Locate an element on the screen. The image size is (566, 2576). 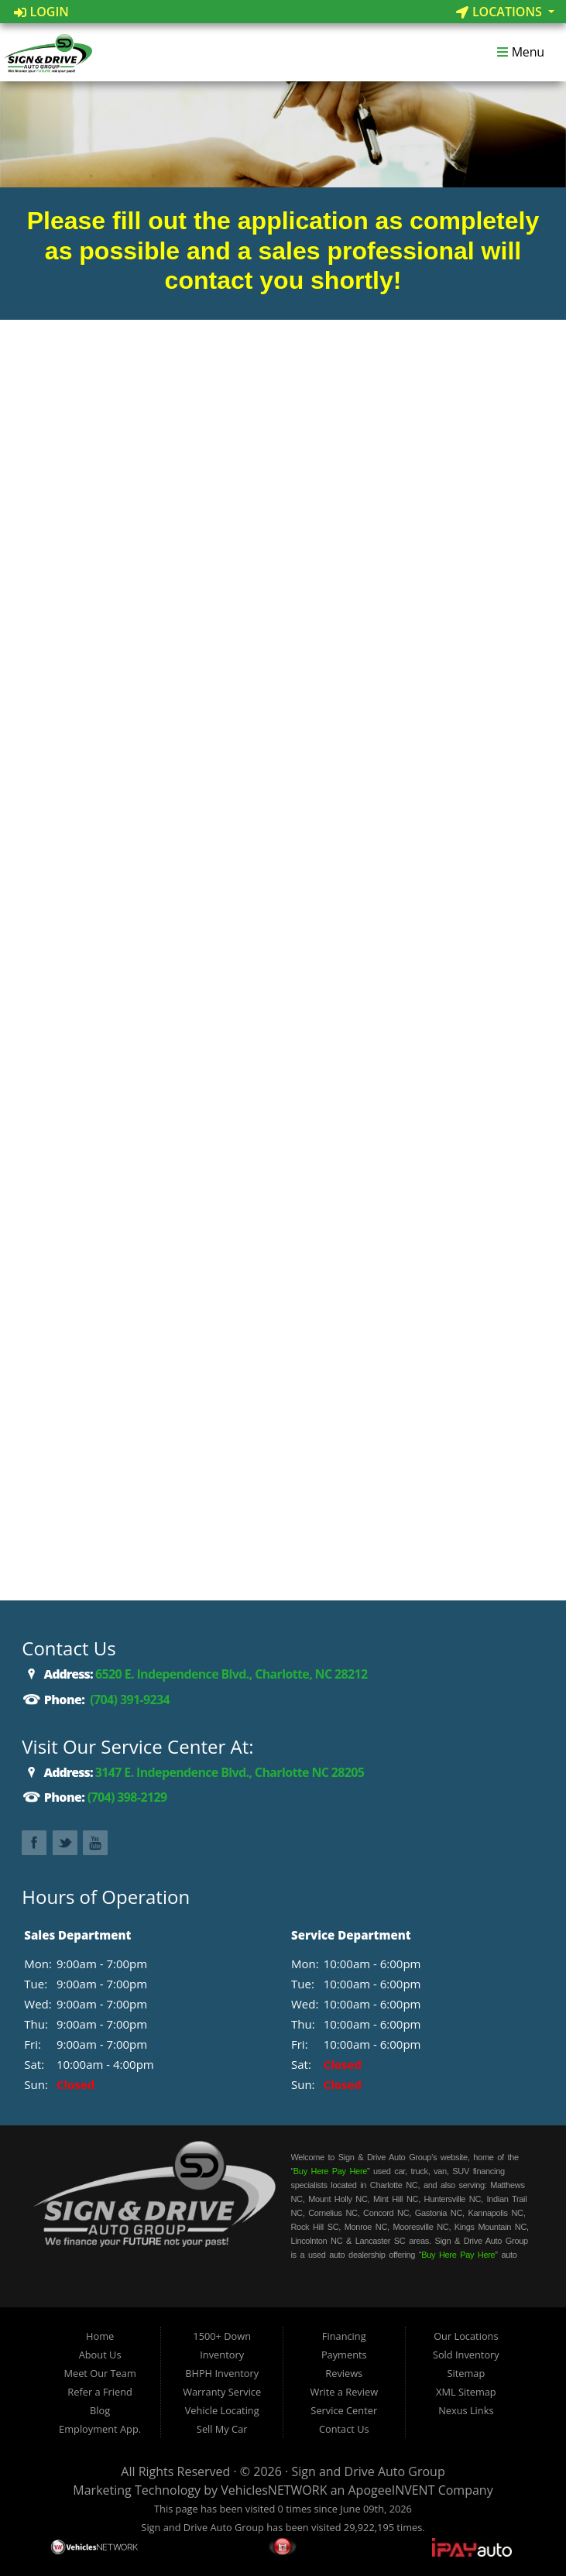
About Us is located at coordinates (100, 2355).